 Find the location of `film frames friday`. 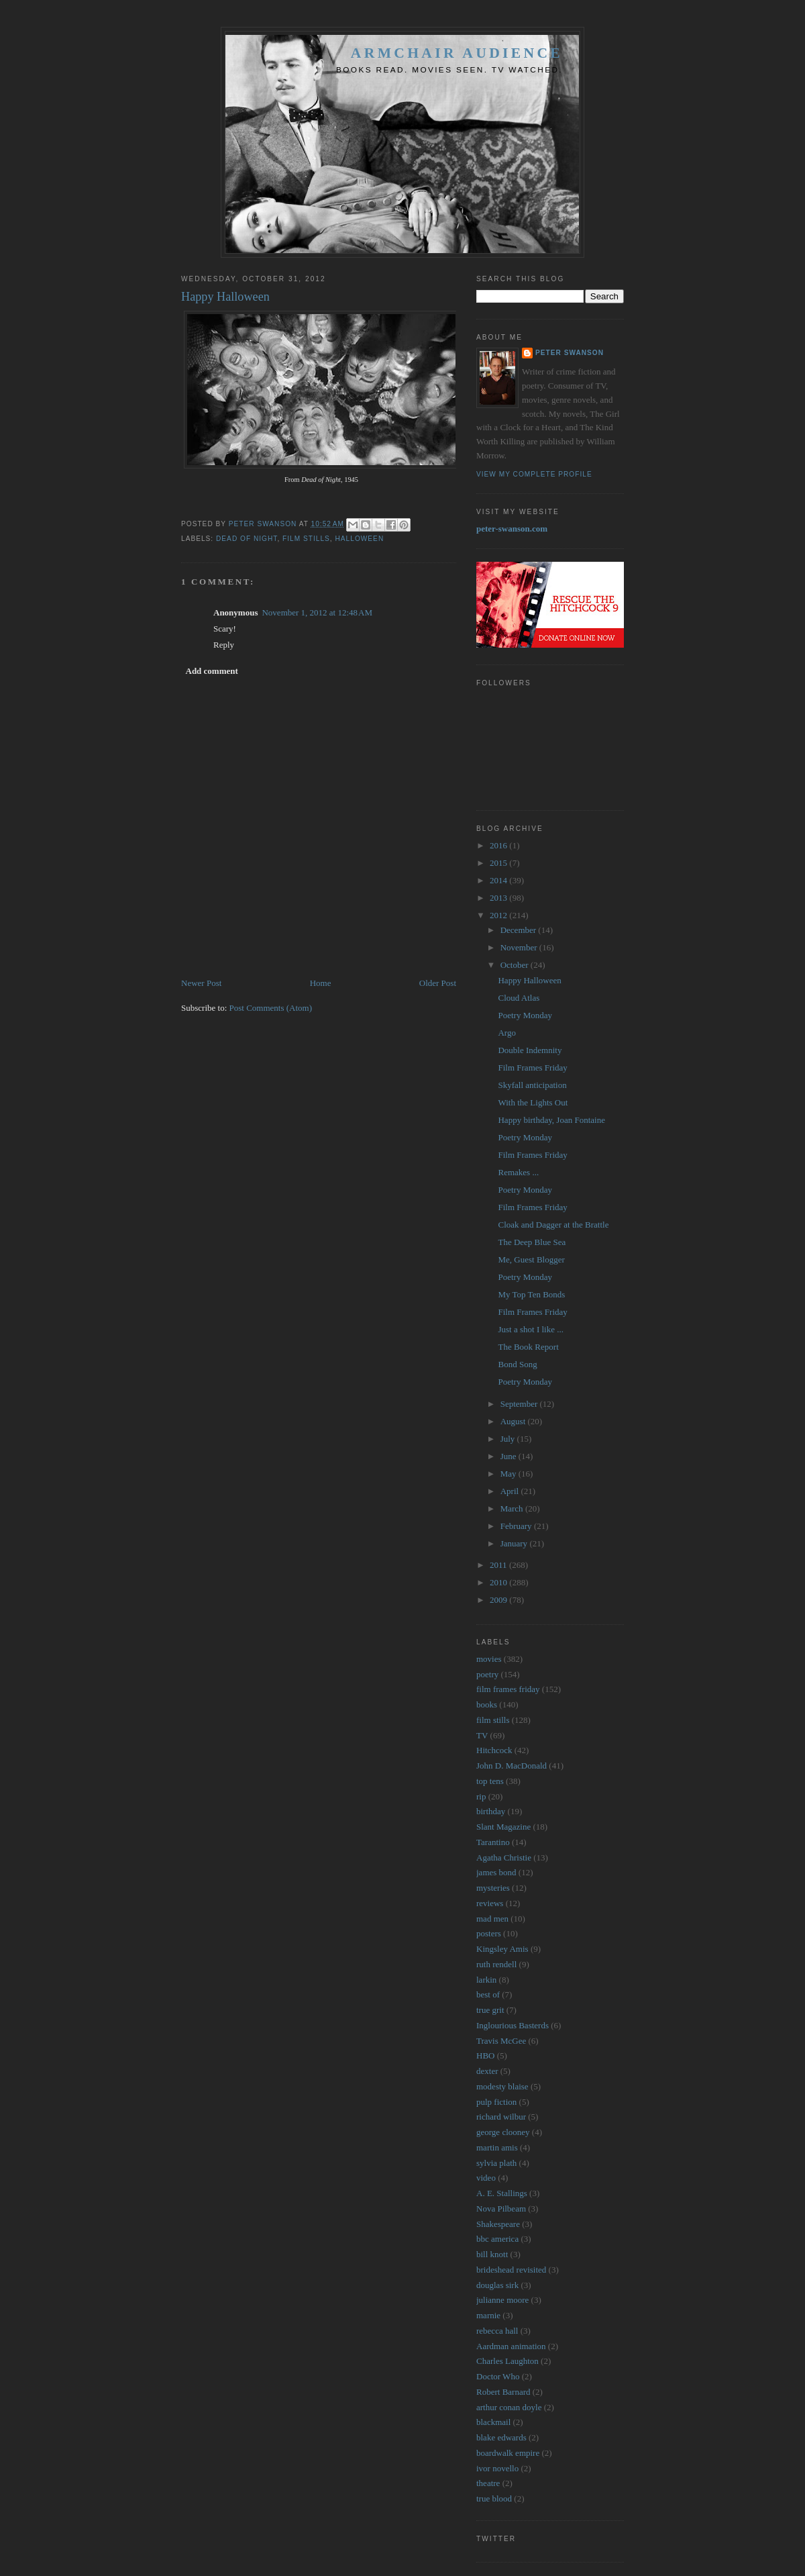

film frames friday is located at coordinates (508, 1689).